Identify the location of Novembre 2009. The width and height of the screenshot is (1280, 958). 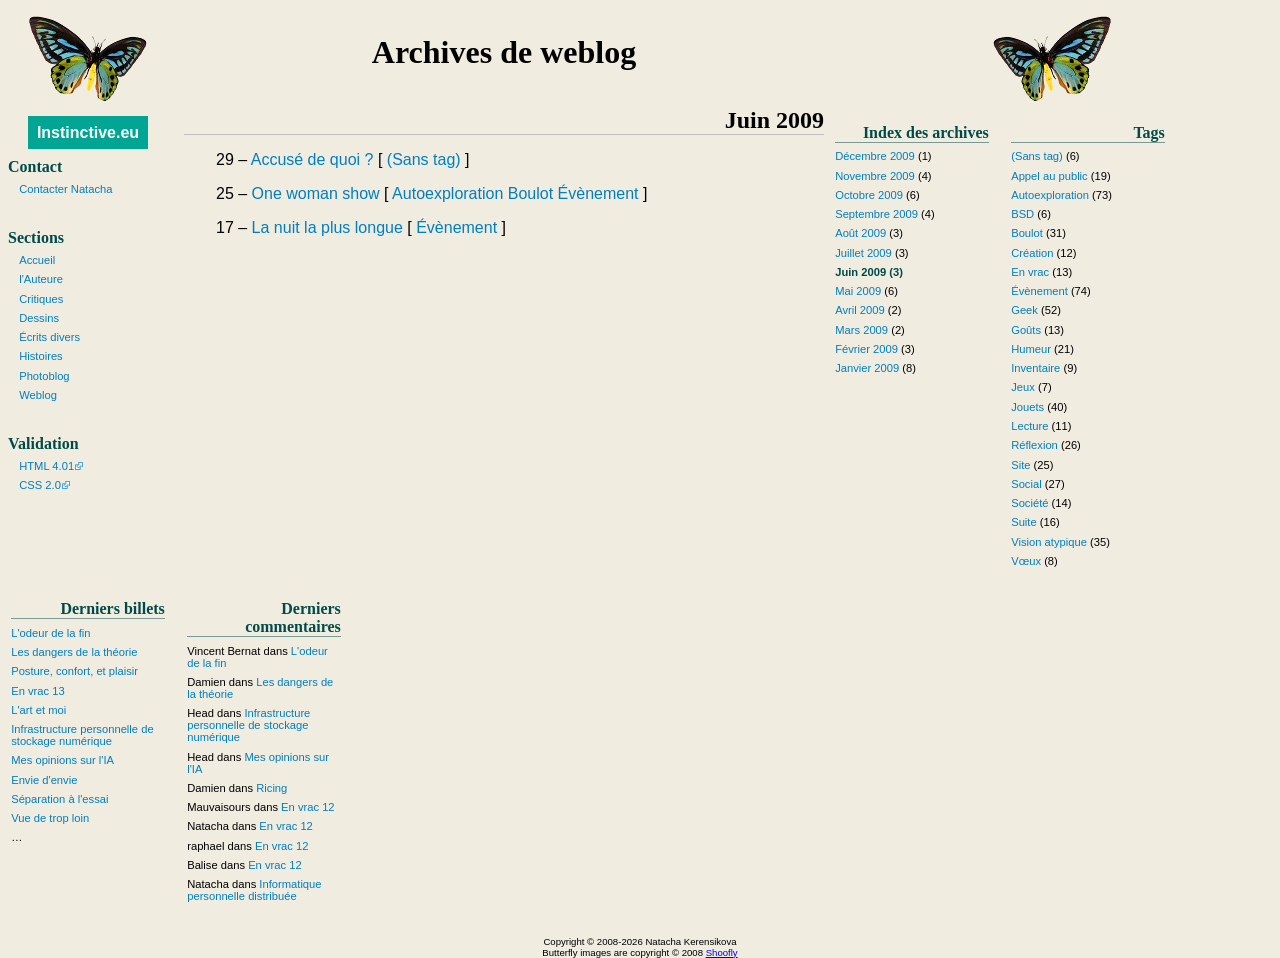
(875, 176).